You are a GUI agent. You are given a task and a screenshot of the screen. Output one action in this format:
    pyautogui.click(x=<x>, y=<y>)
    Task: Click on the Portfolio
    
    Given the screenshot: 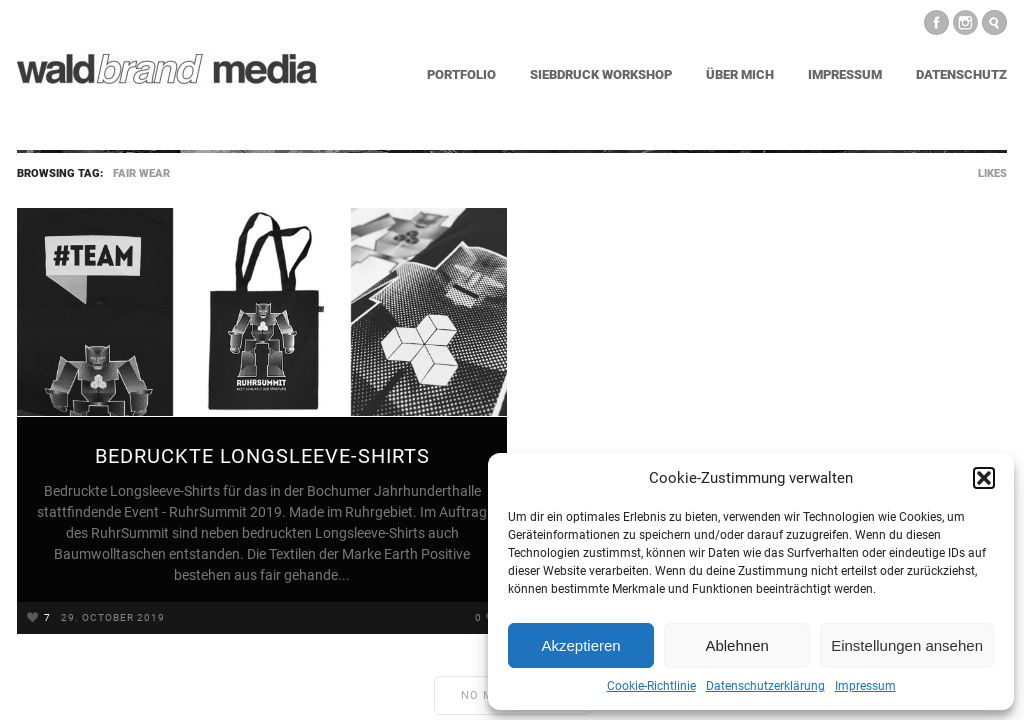 What is the action you would take?
    pyautogui.click(x=461, y=74)
    